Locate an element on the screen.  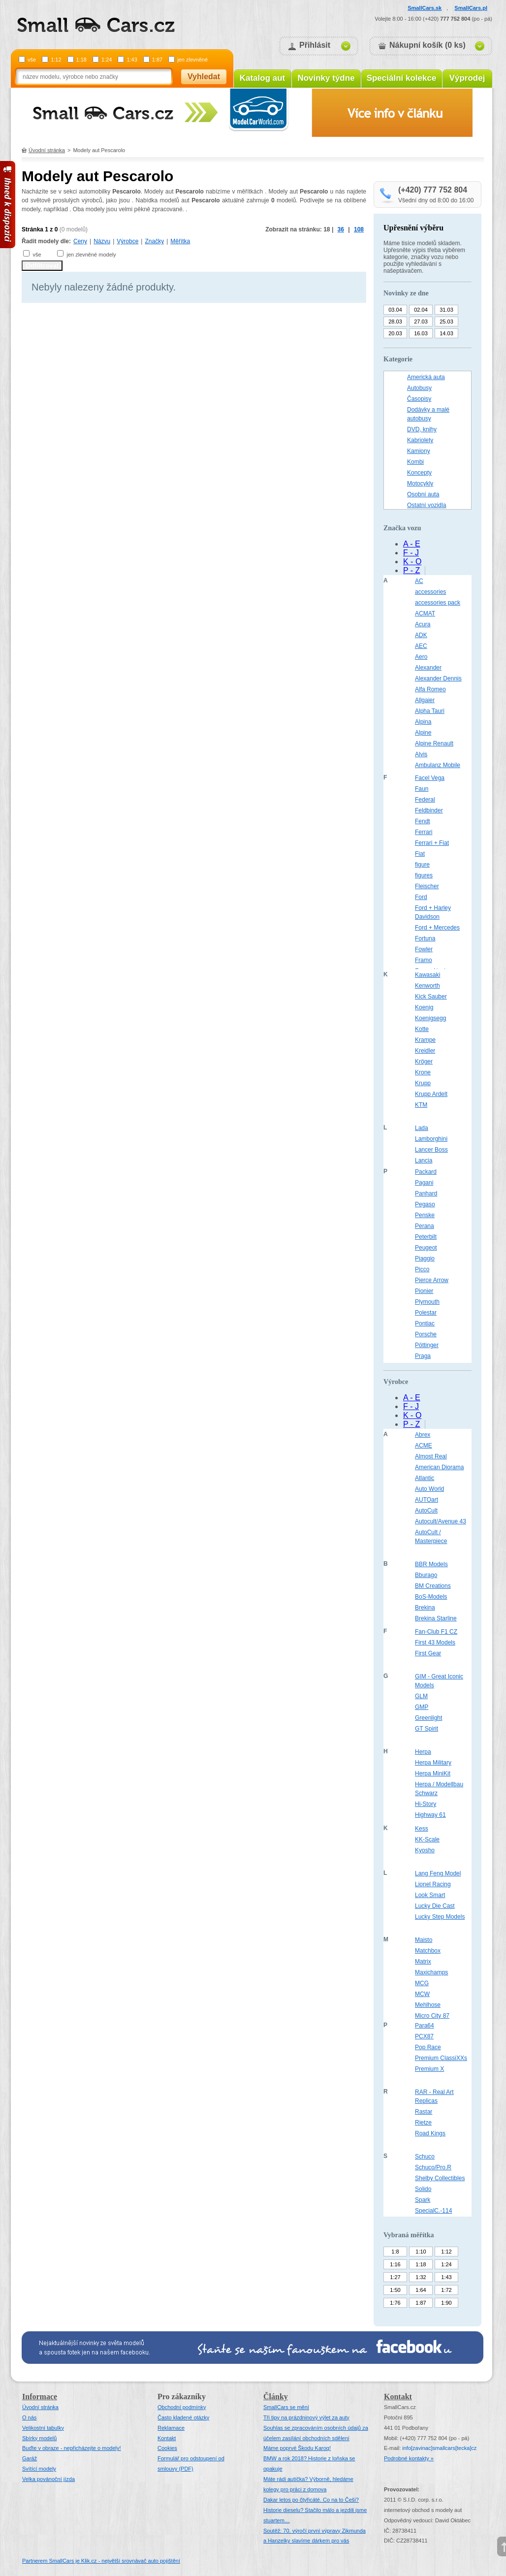
Peterbilt is located at coordinates (426, 1236).